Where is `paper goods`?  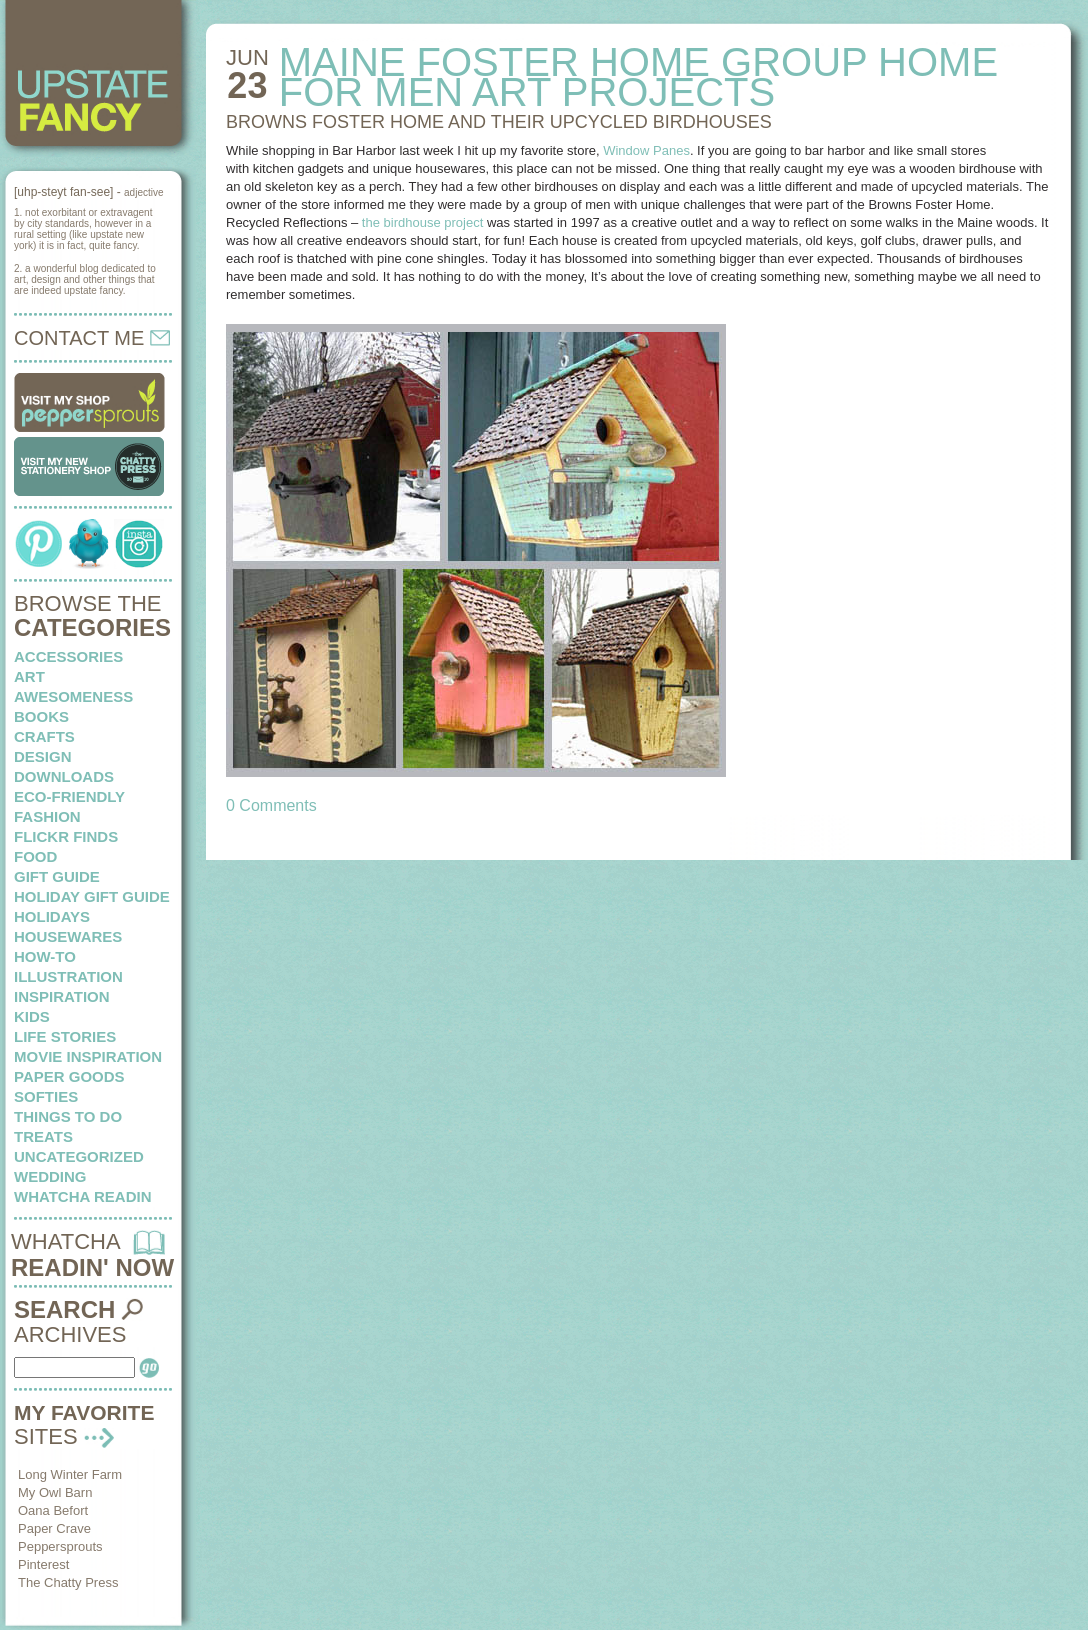 paper goods is located at coordinates (69, 1076).